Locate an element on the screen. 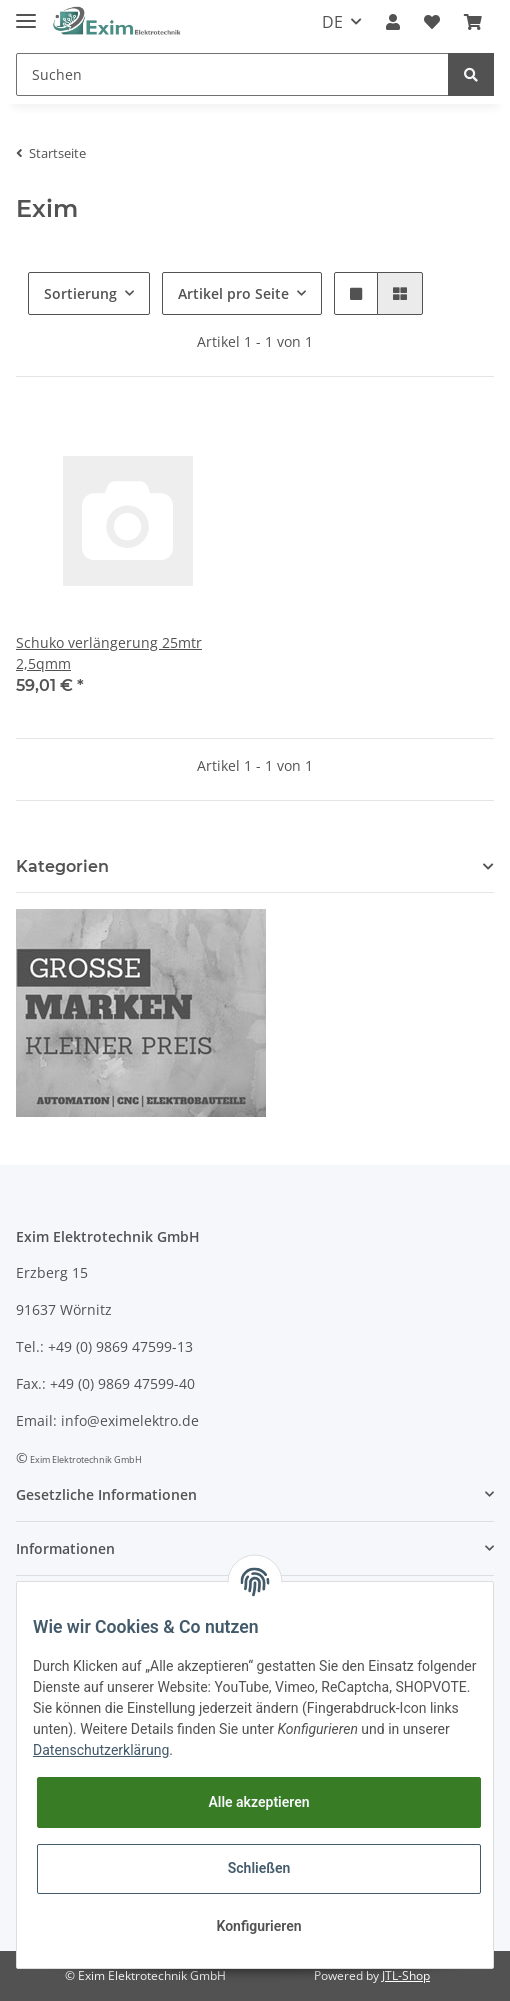 Image resolution: width=510 pixels, height=2001 pixels. [Toggle navigation] is located at coordinates (26, 12).